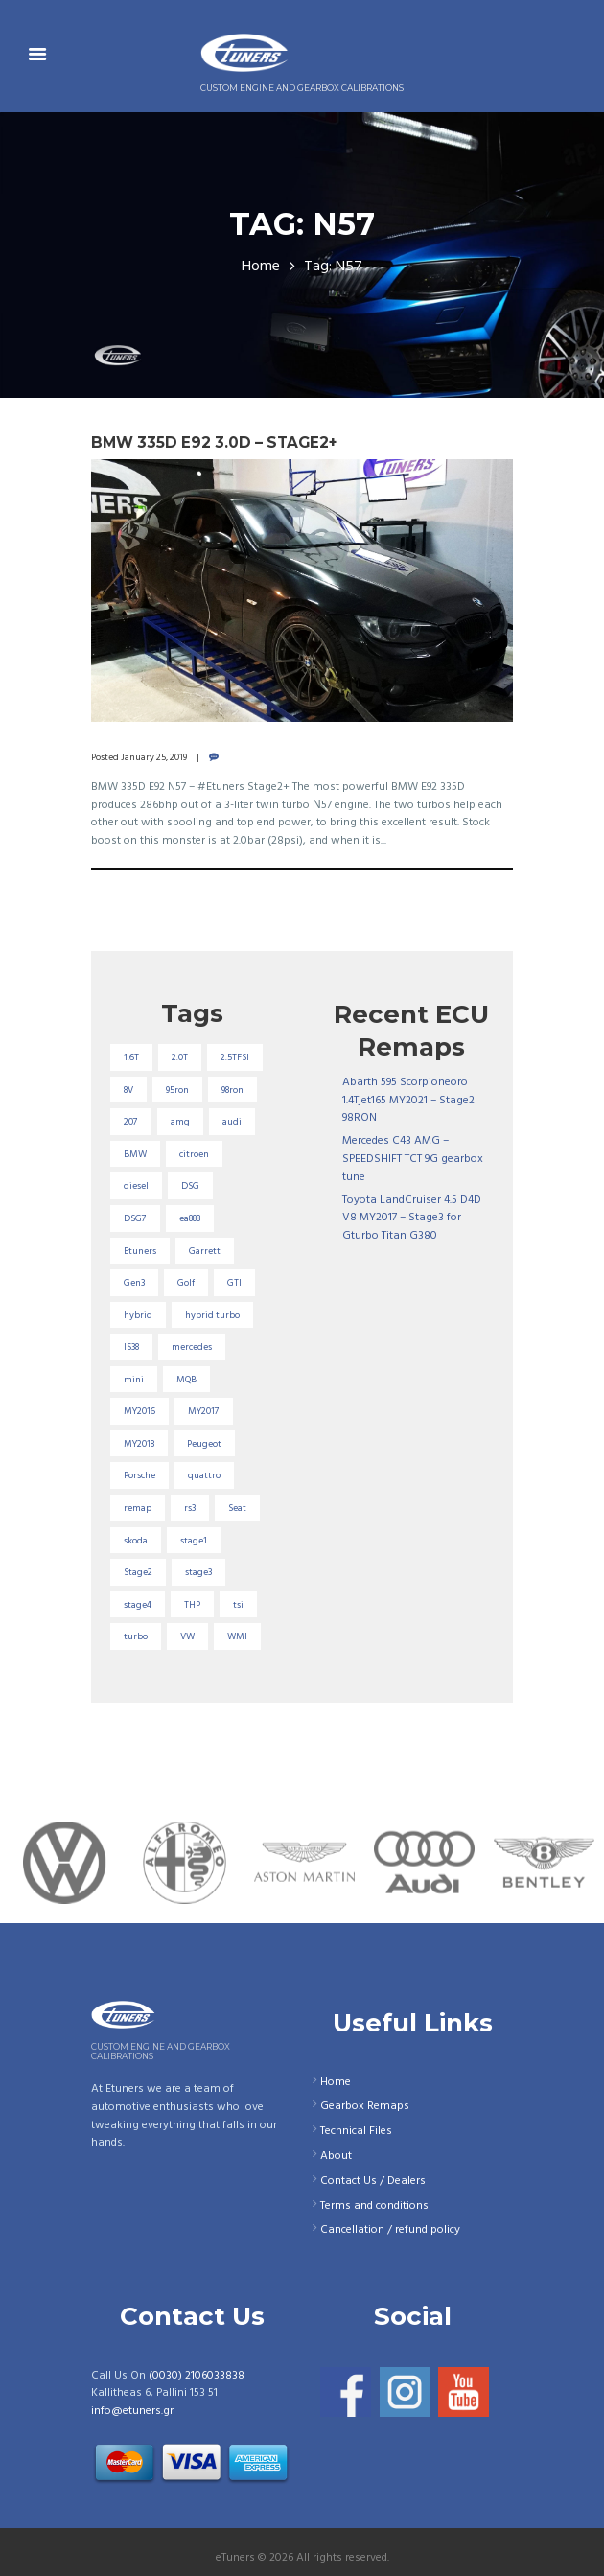  What do you see at coordinates (139, 1411) in the screenshot?
I see `MY2016 [MY2016 (25 items)]` at bounding box center [139, 1411].